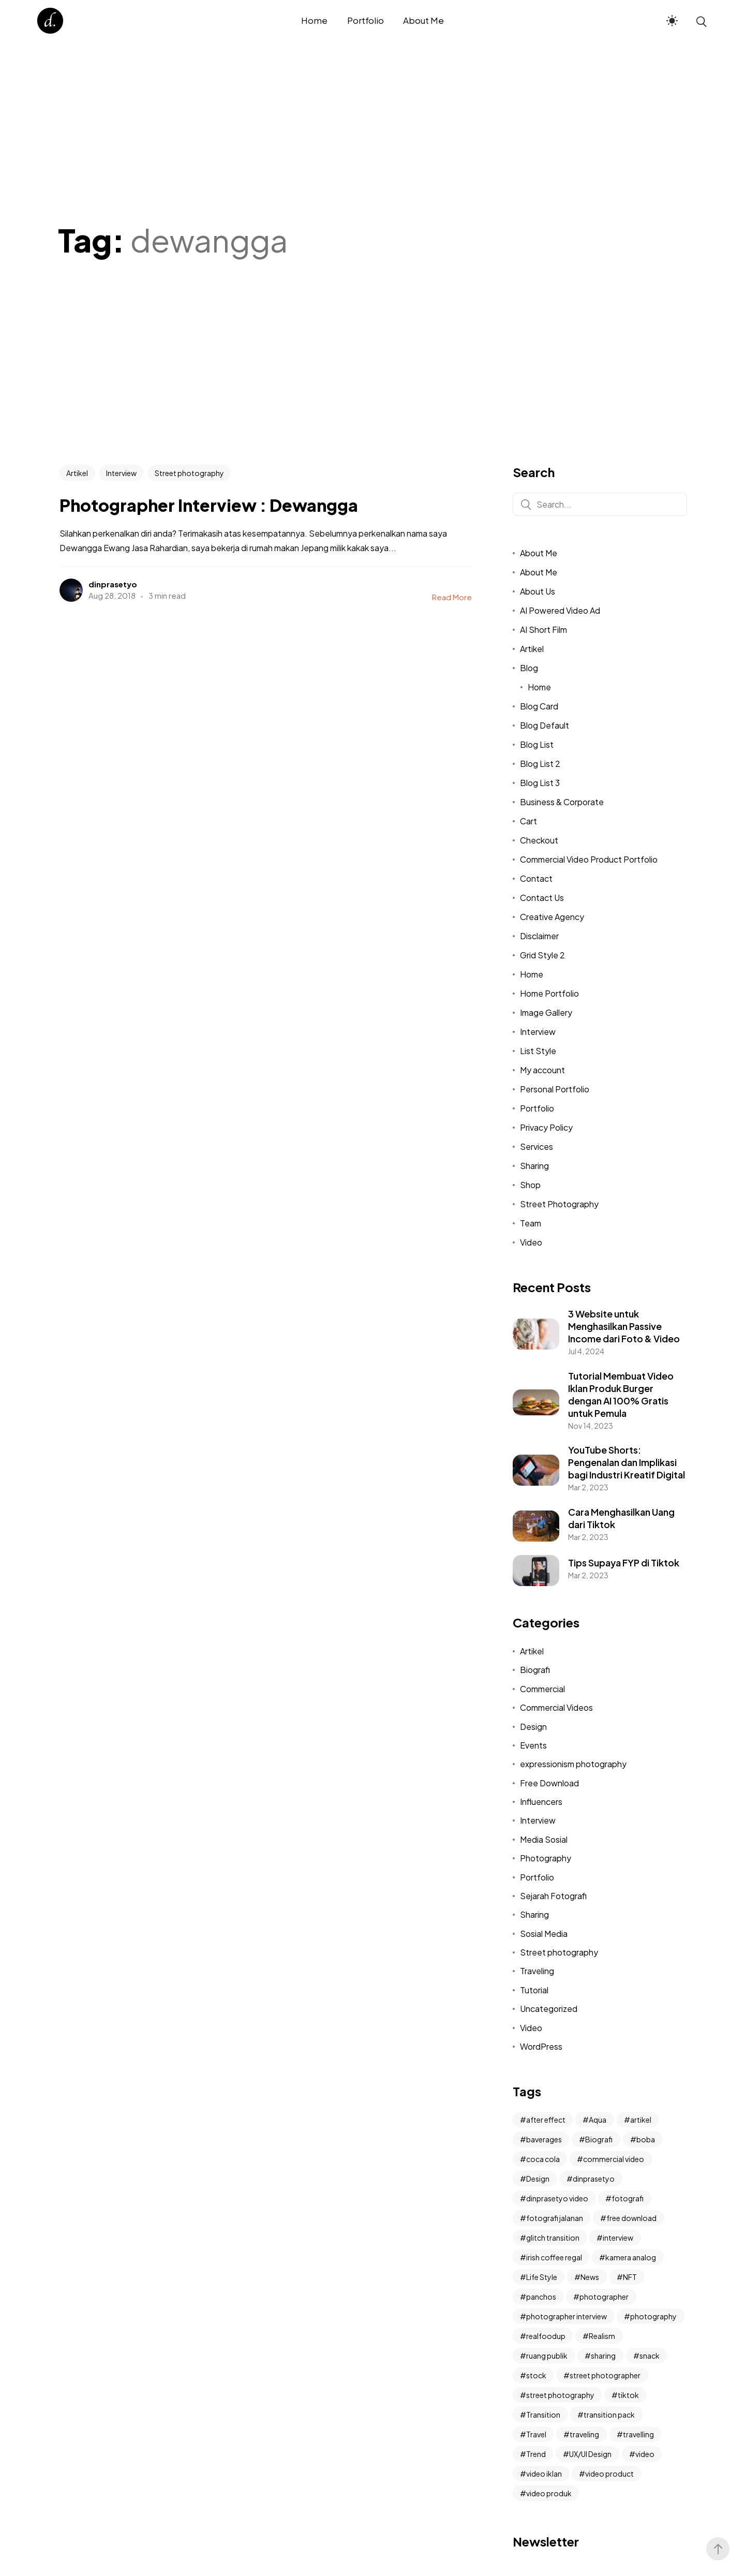 This screenshot has width=745, height=2576. I want to click on dinprasetyo video [dinprasetyo video (2 items)], so click(557, 2198).